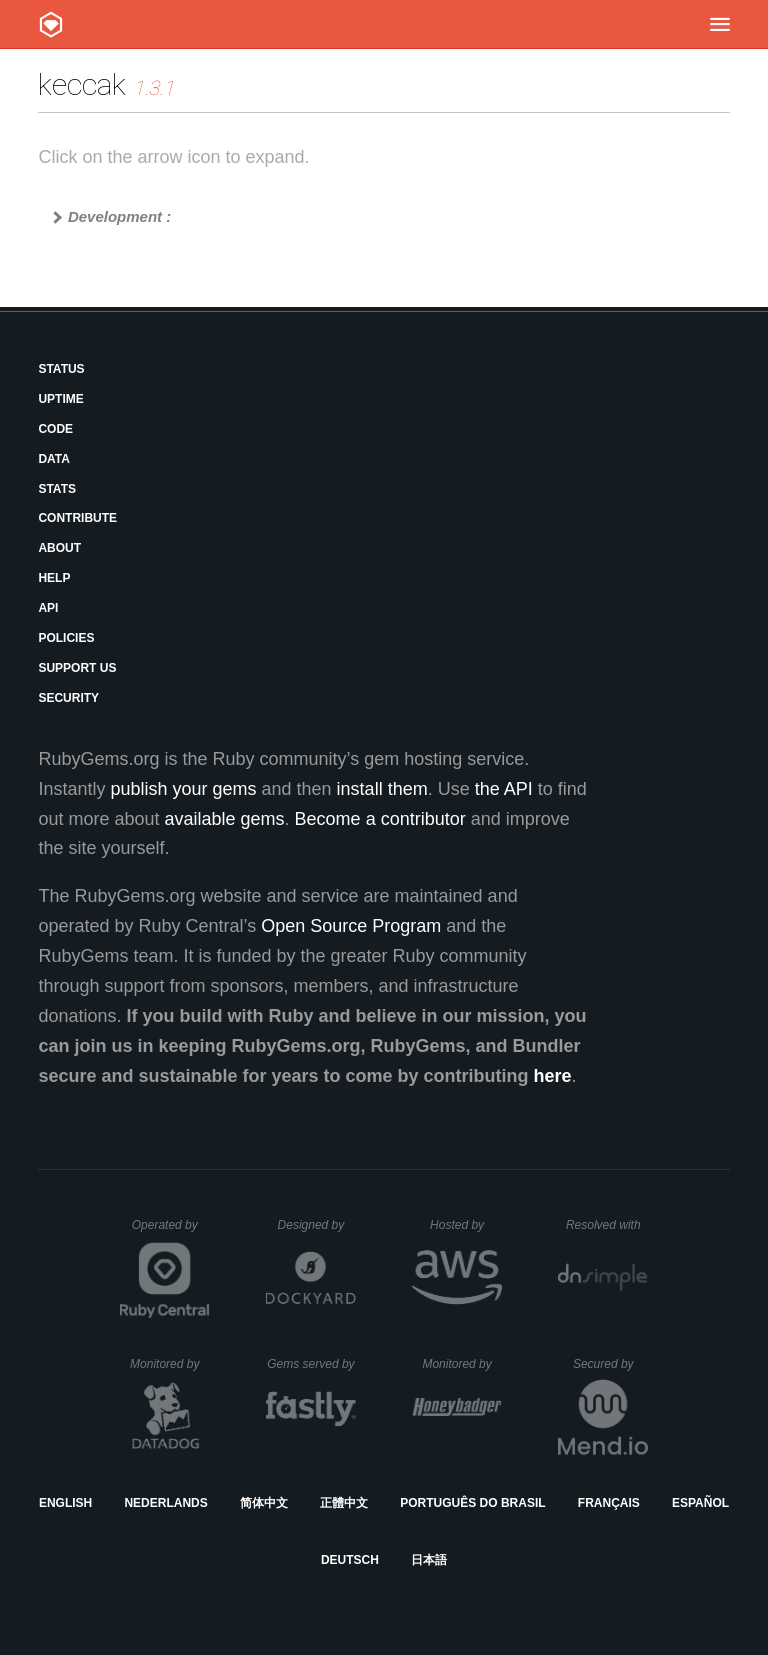 This screenshot has width=768, height=1655. What do you see at coordinates (171, 1232) in the screenshot?
I see `Operated by` at bounding box center [171, 1232].